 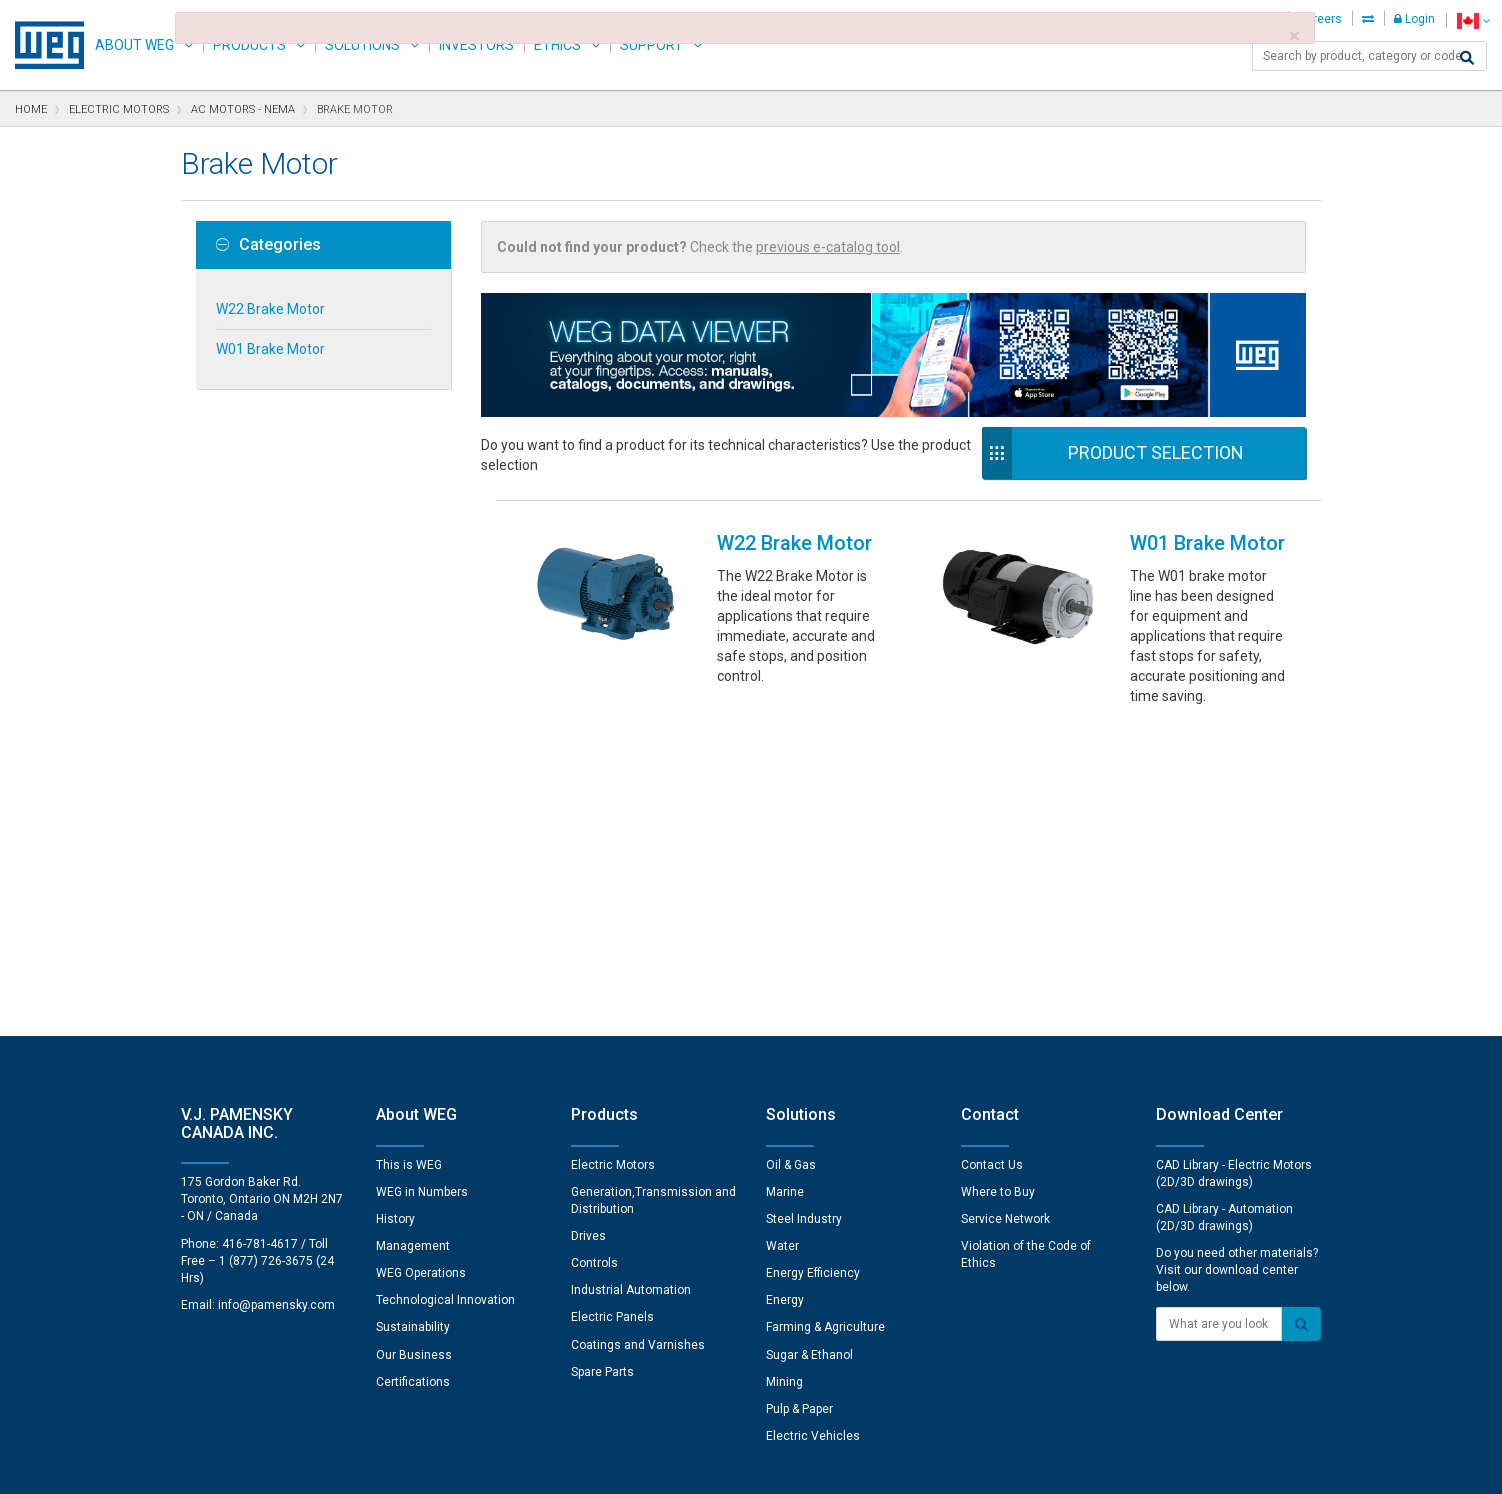 What do you see at coordinates (1005, 914) in the screenshot?
I see `Service Network` at bounding box center [1005, 914].